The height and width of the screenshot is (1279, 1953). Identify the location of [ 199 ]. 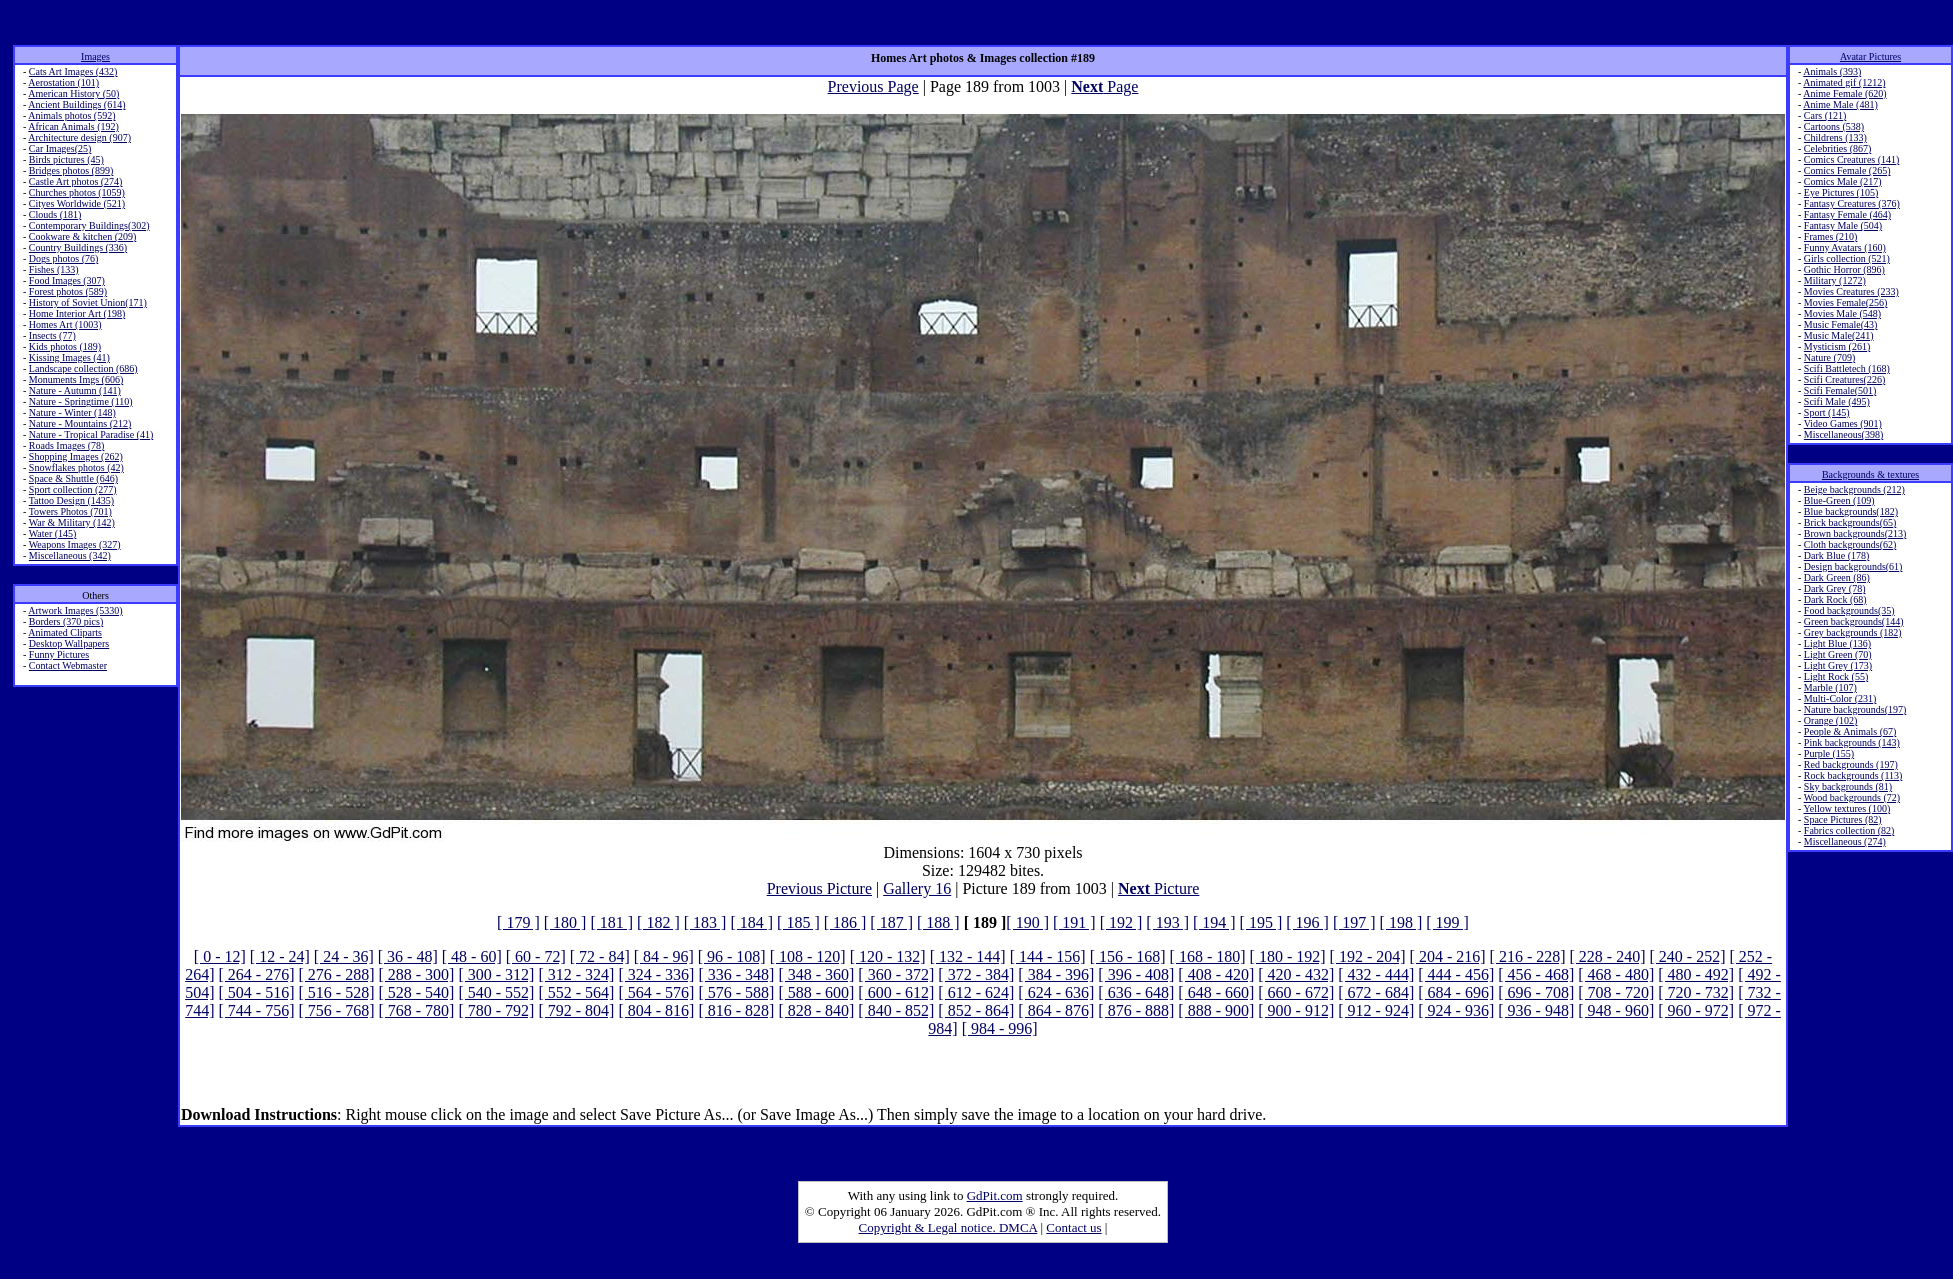
(1447, 922).